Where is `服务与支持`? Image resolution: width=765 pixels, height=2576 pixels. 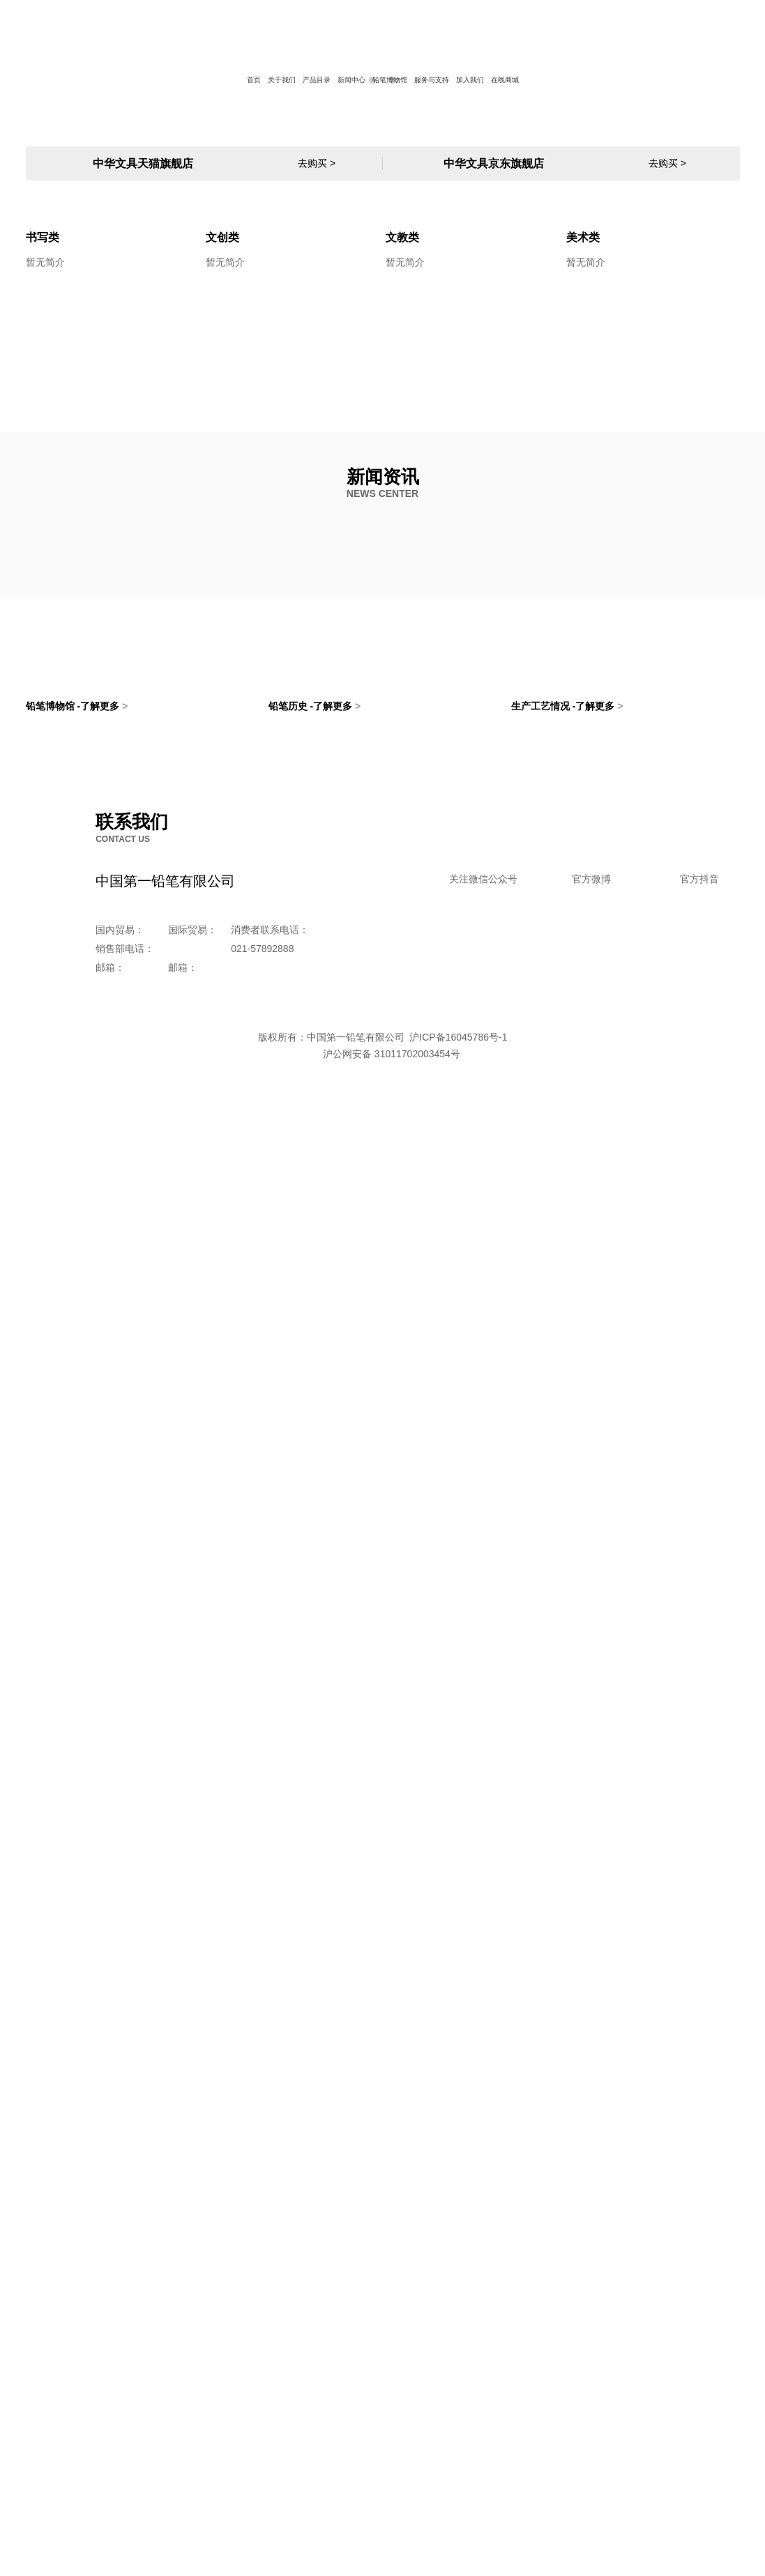 服务与支持 is located at coordinates (431, 80).